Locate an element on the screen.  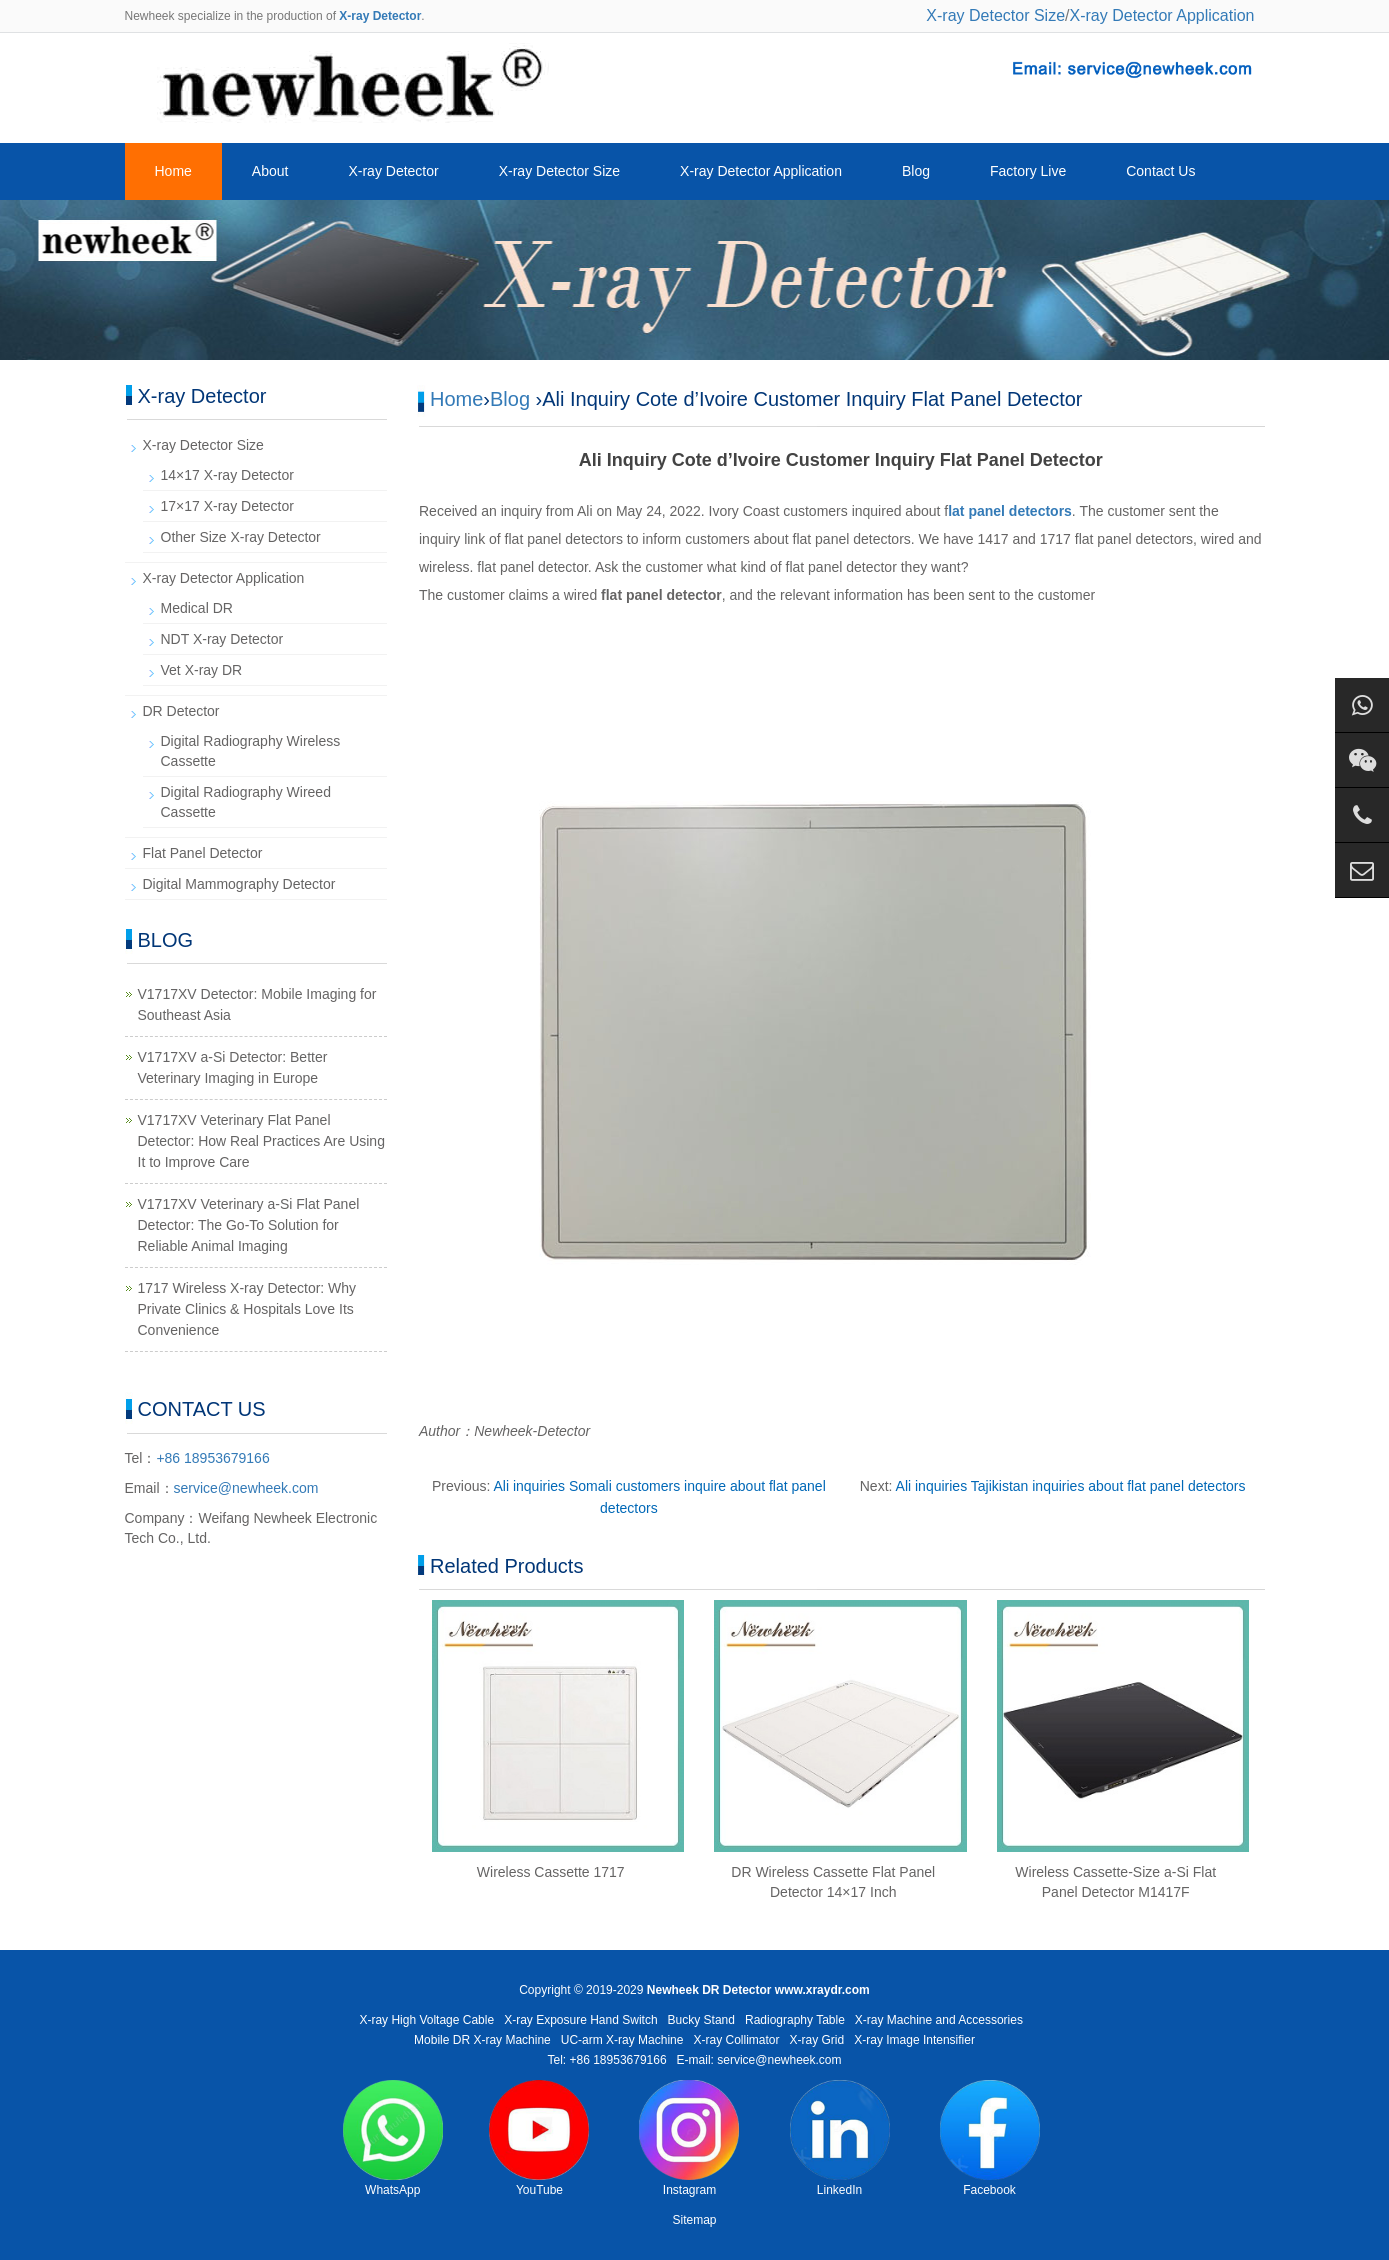
Ali inquiries Tajikistan inquiries about flat panel detectors is located at coordinates (1071, 1486).